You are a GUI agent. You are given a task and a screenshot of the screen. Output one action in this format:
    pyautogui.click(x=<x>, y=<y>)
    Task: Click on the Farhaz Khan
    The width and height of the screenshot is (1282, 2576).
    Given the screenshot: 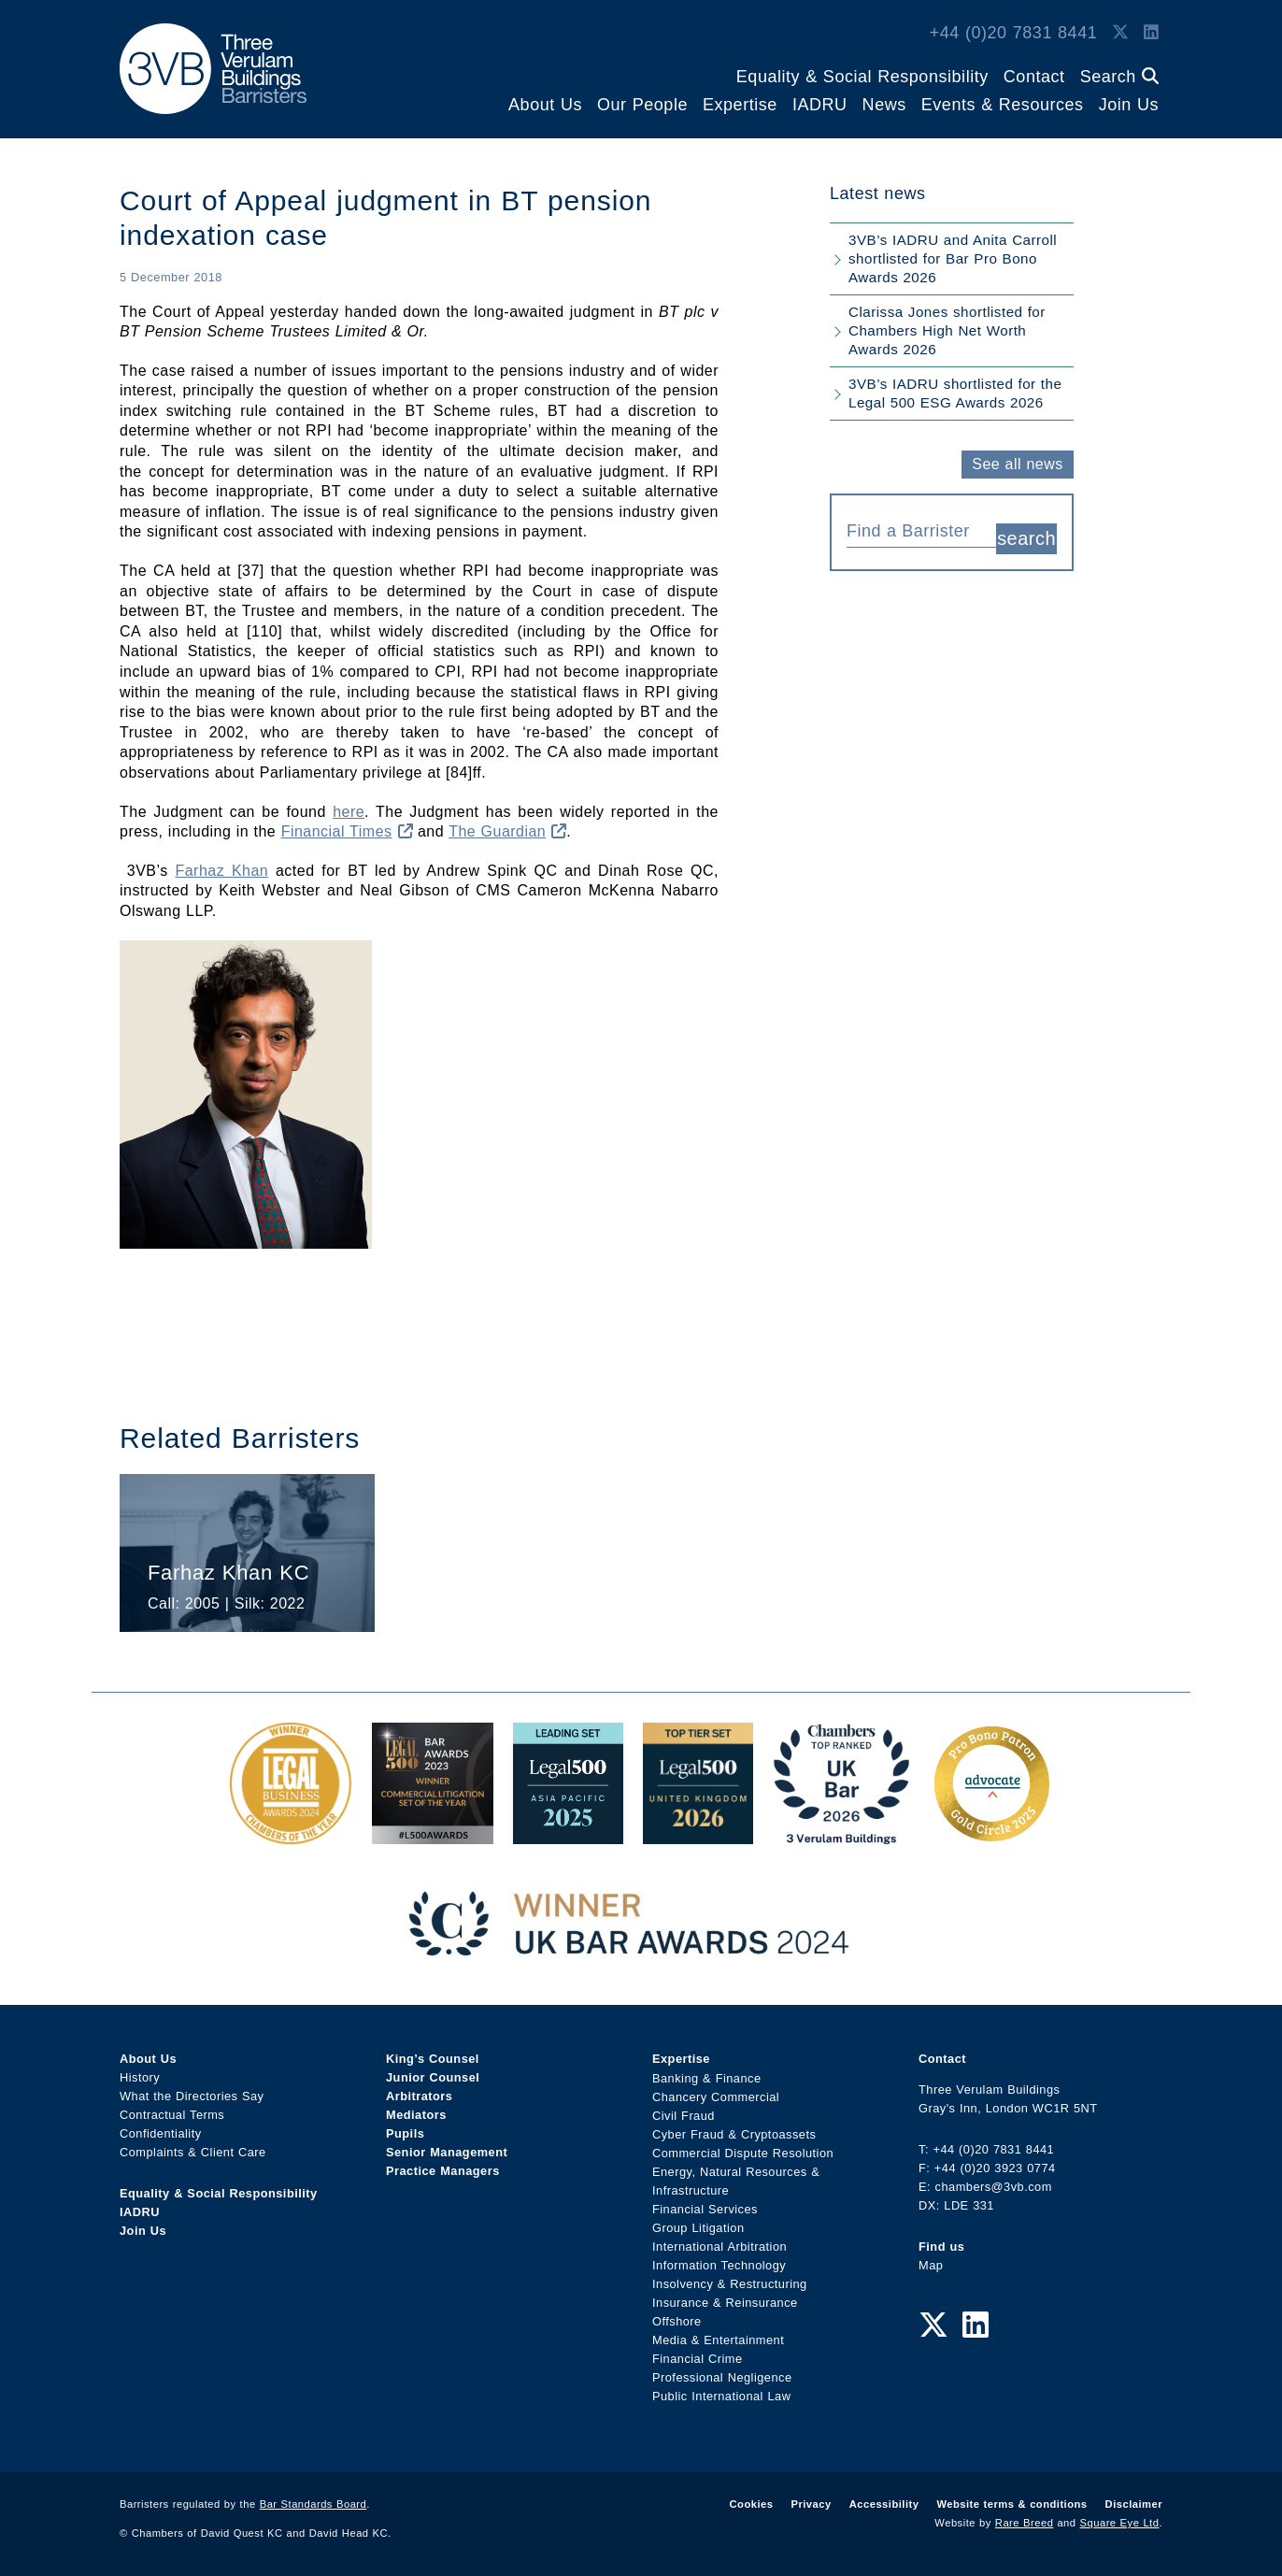 What is the action you would take?
    pyautogui.click(x=221, y=871)
    